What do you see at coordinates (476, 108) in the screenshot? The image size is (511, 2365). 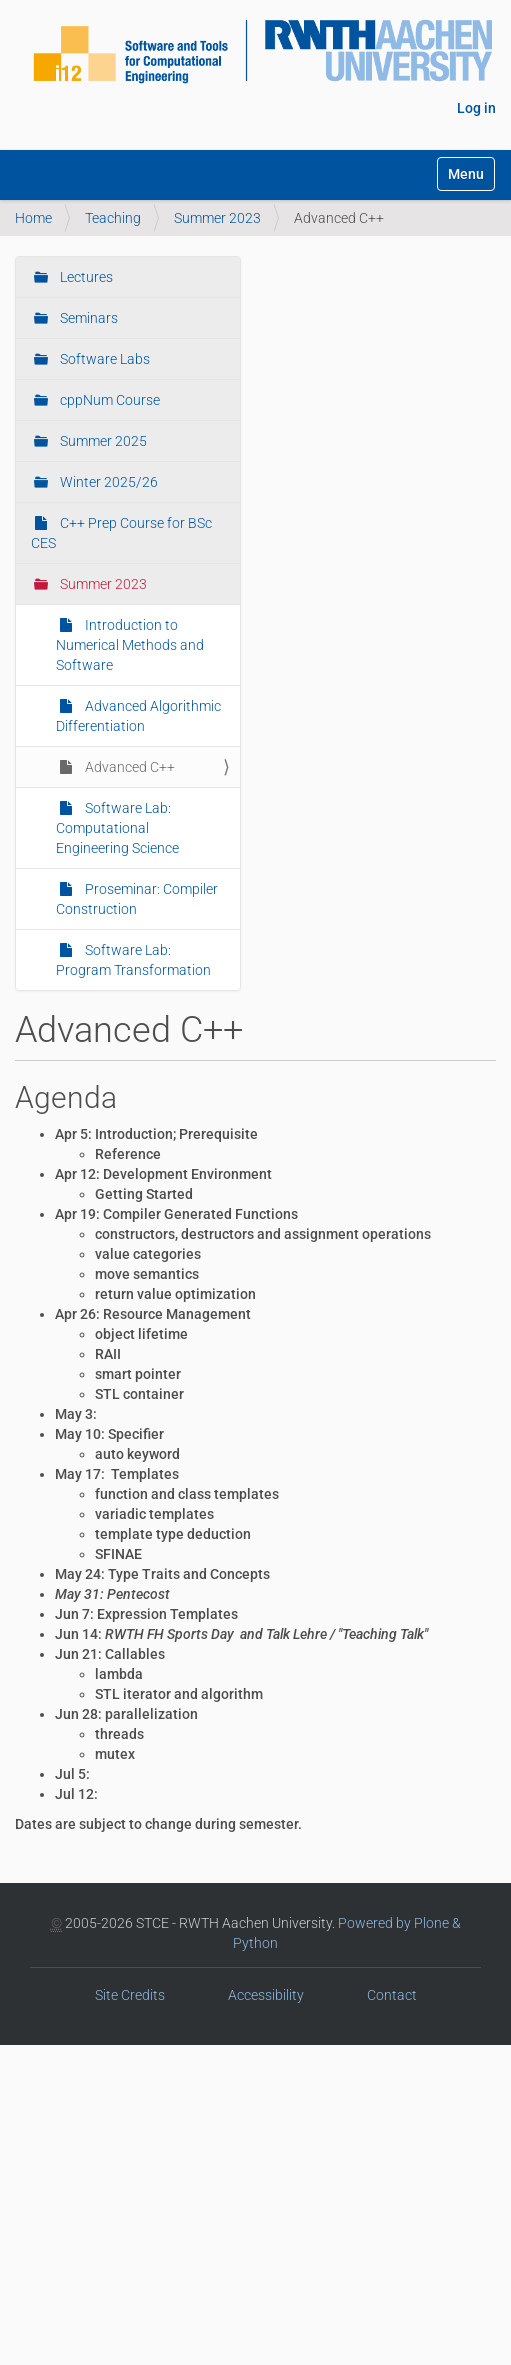 I see `Log in` at bounding box center [476, 108].